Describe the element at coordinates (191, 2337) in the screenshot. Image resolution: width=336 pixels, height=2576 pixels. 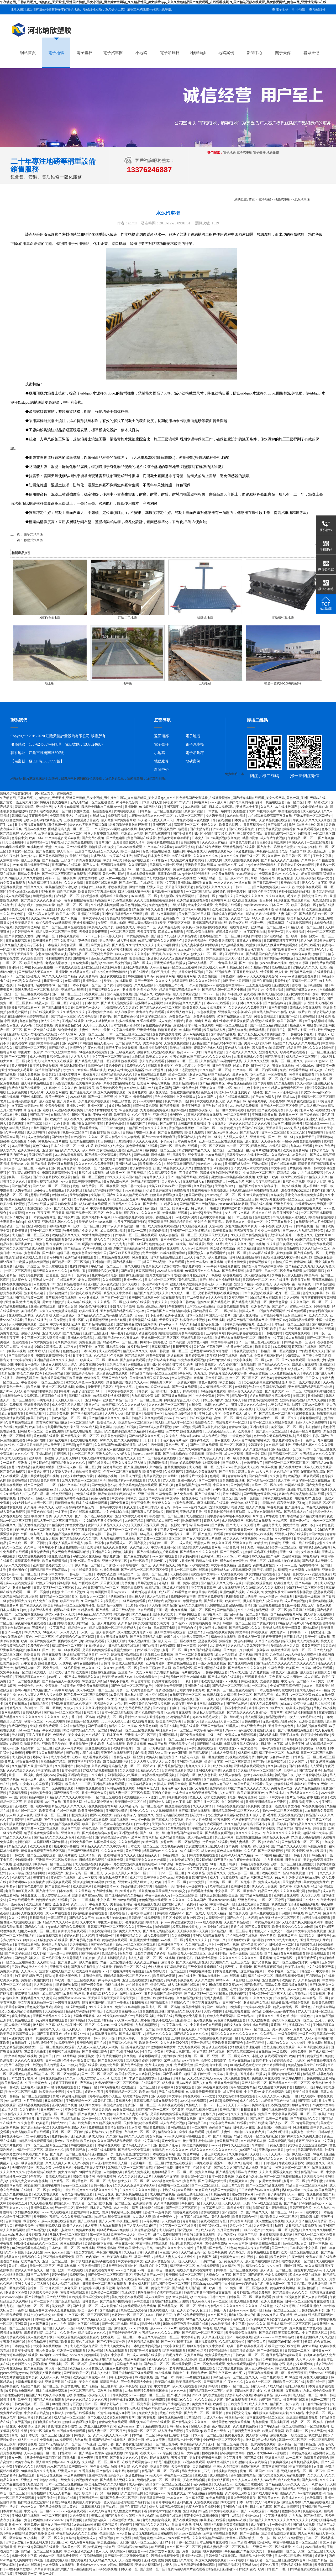
I see `中文字幕首页` at that location.